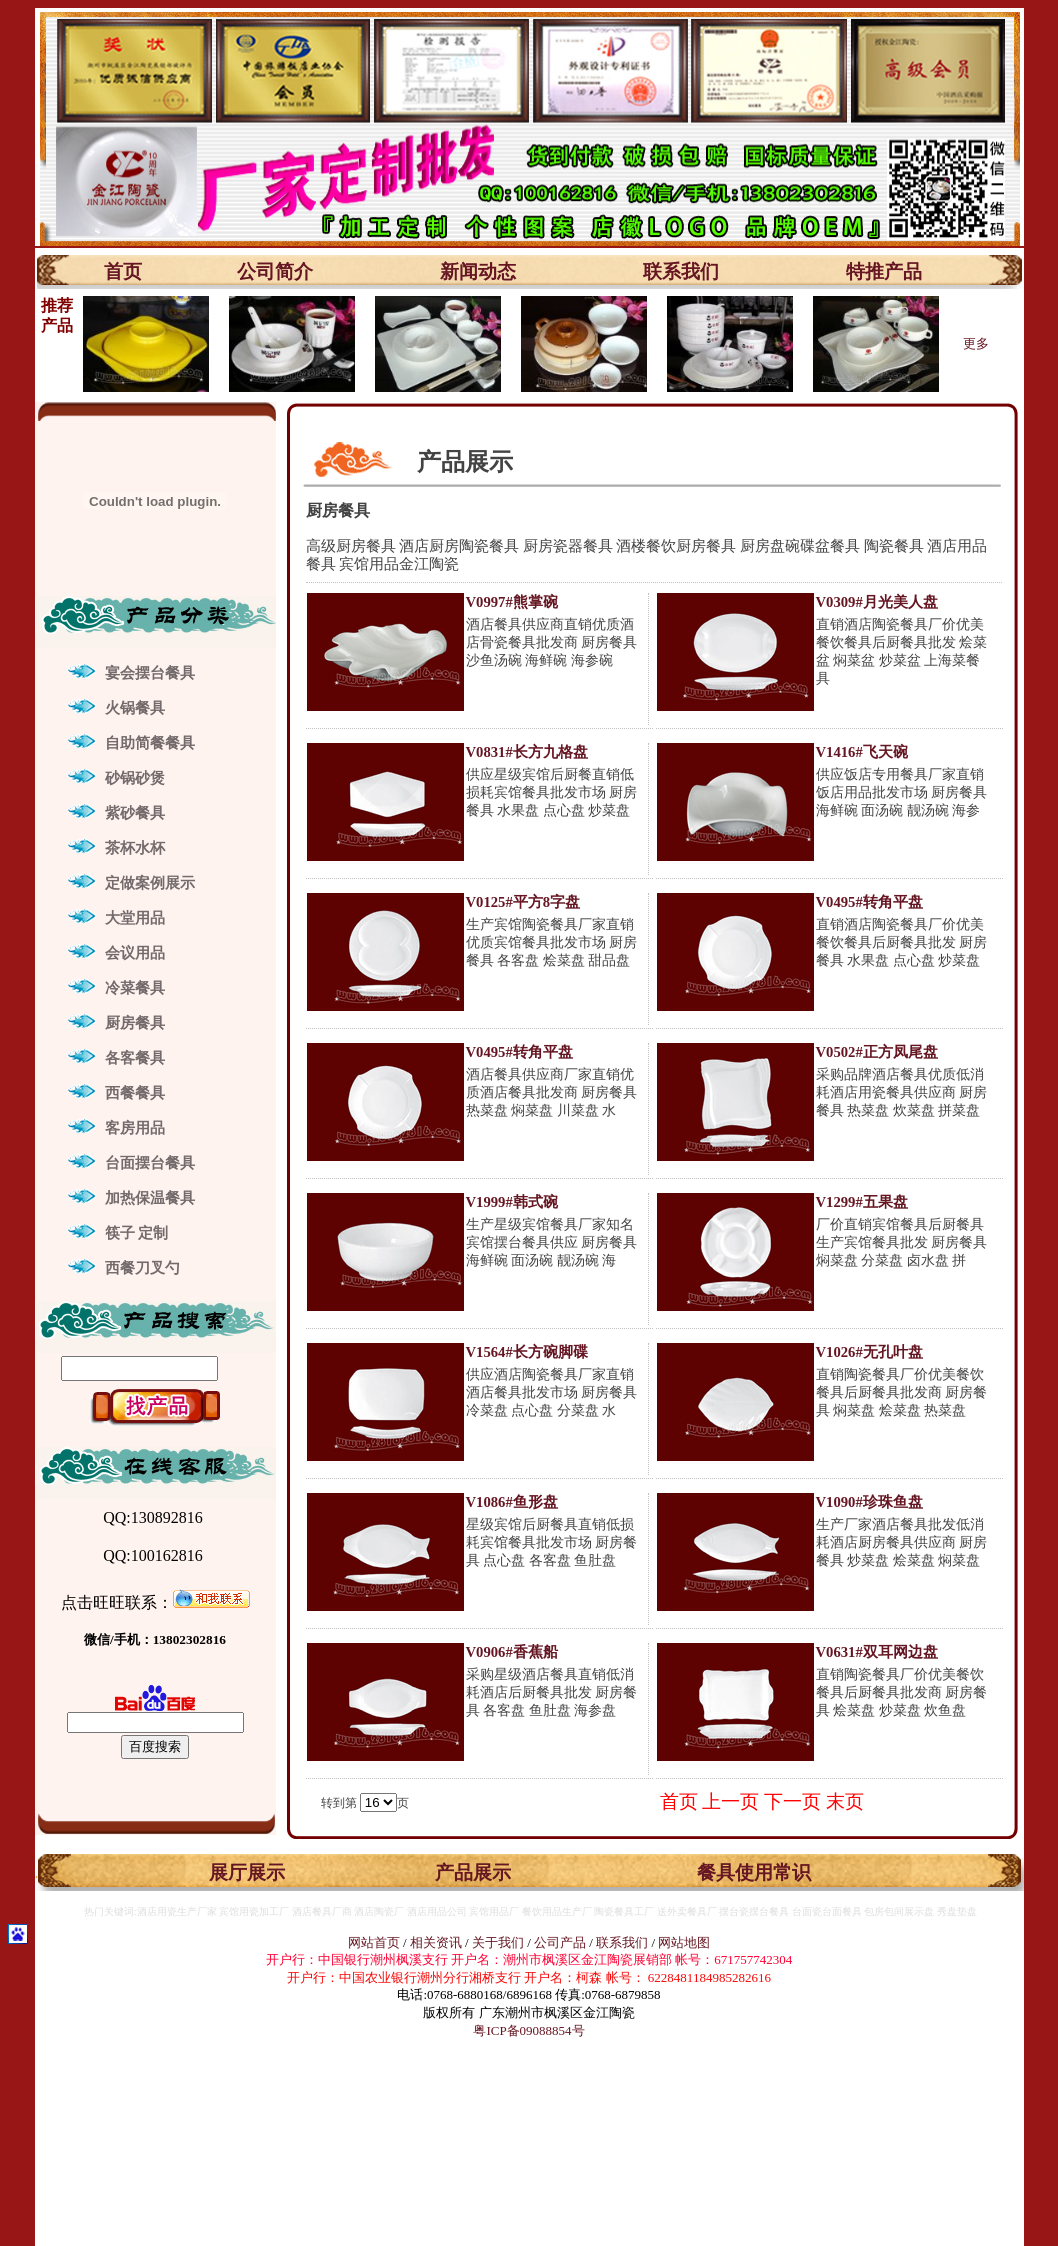 The image size is (1058, 2246). Describe the element at coordinates (150, 743) in the screenshot. I see `自助简餐餐具` at that location.